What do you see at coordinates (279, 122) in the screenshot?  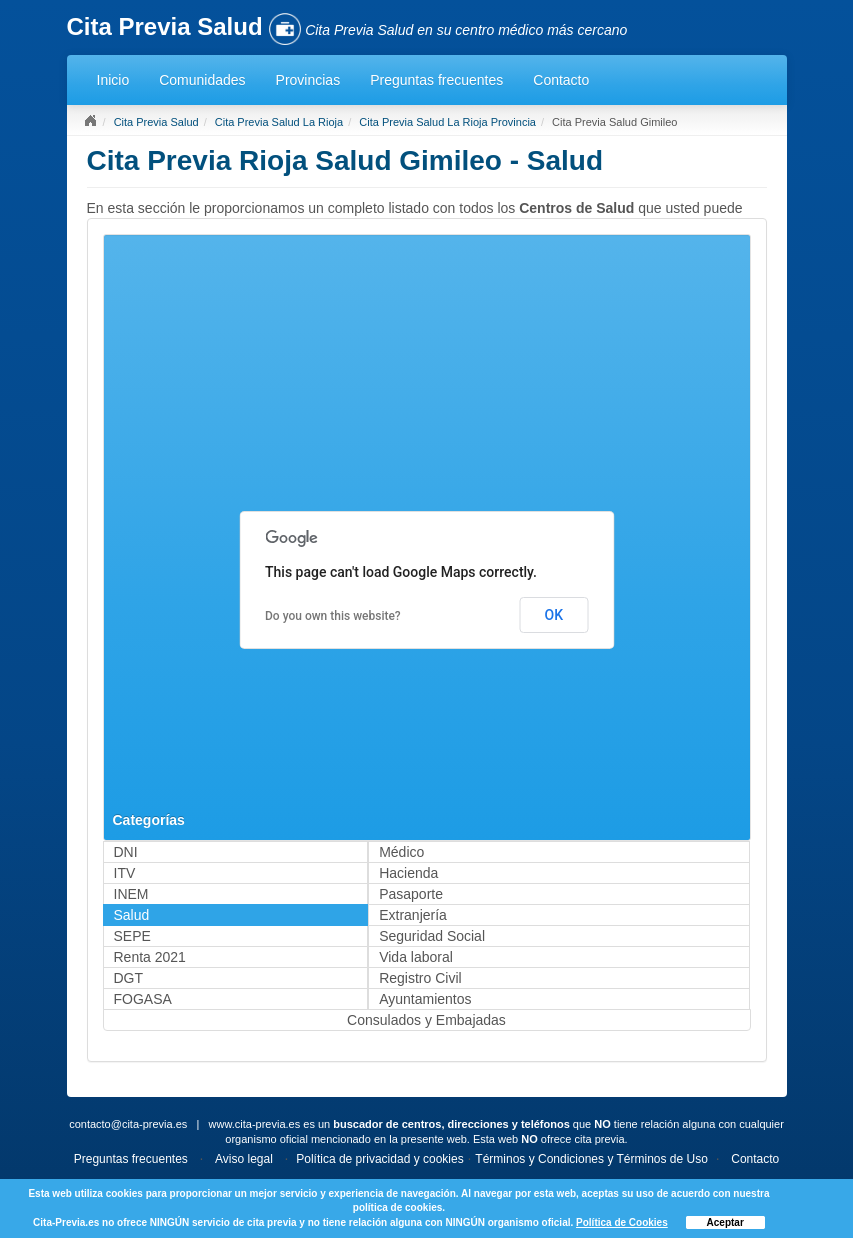 I see `Cita Previa Salud La Rioja` at bounding box center [279, 122].